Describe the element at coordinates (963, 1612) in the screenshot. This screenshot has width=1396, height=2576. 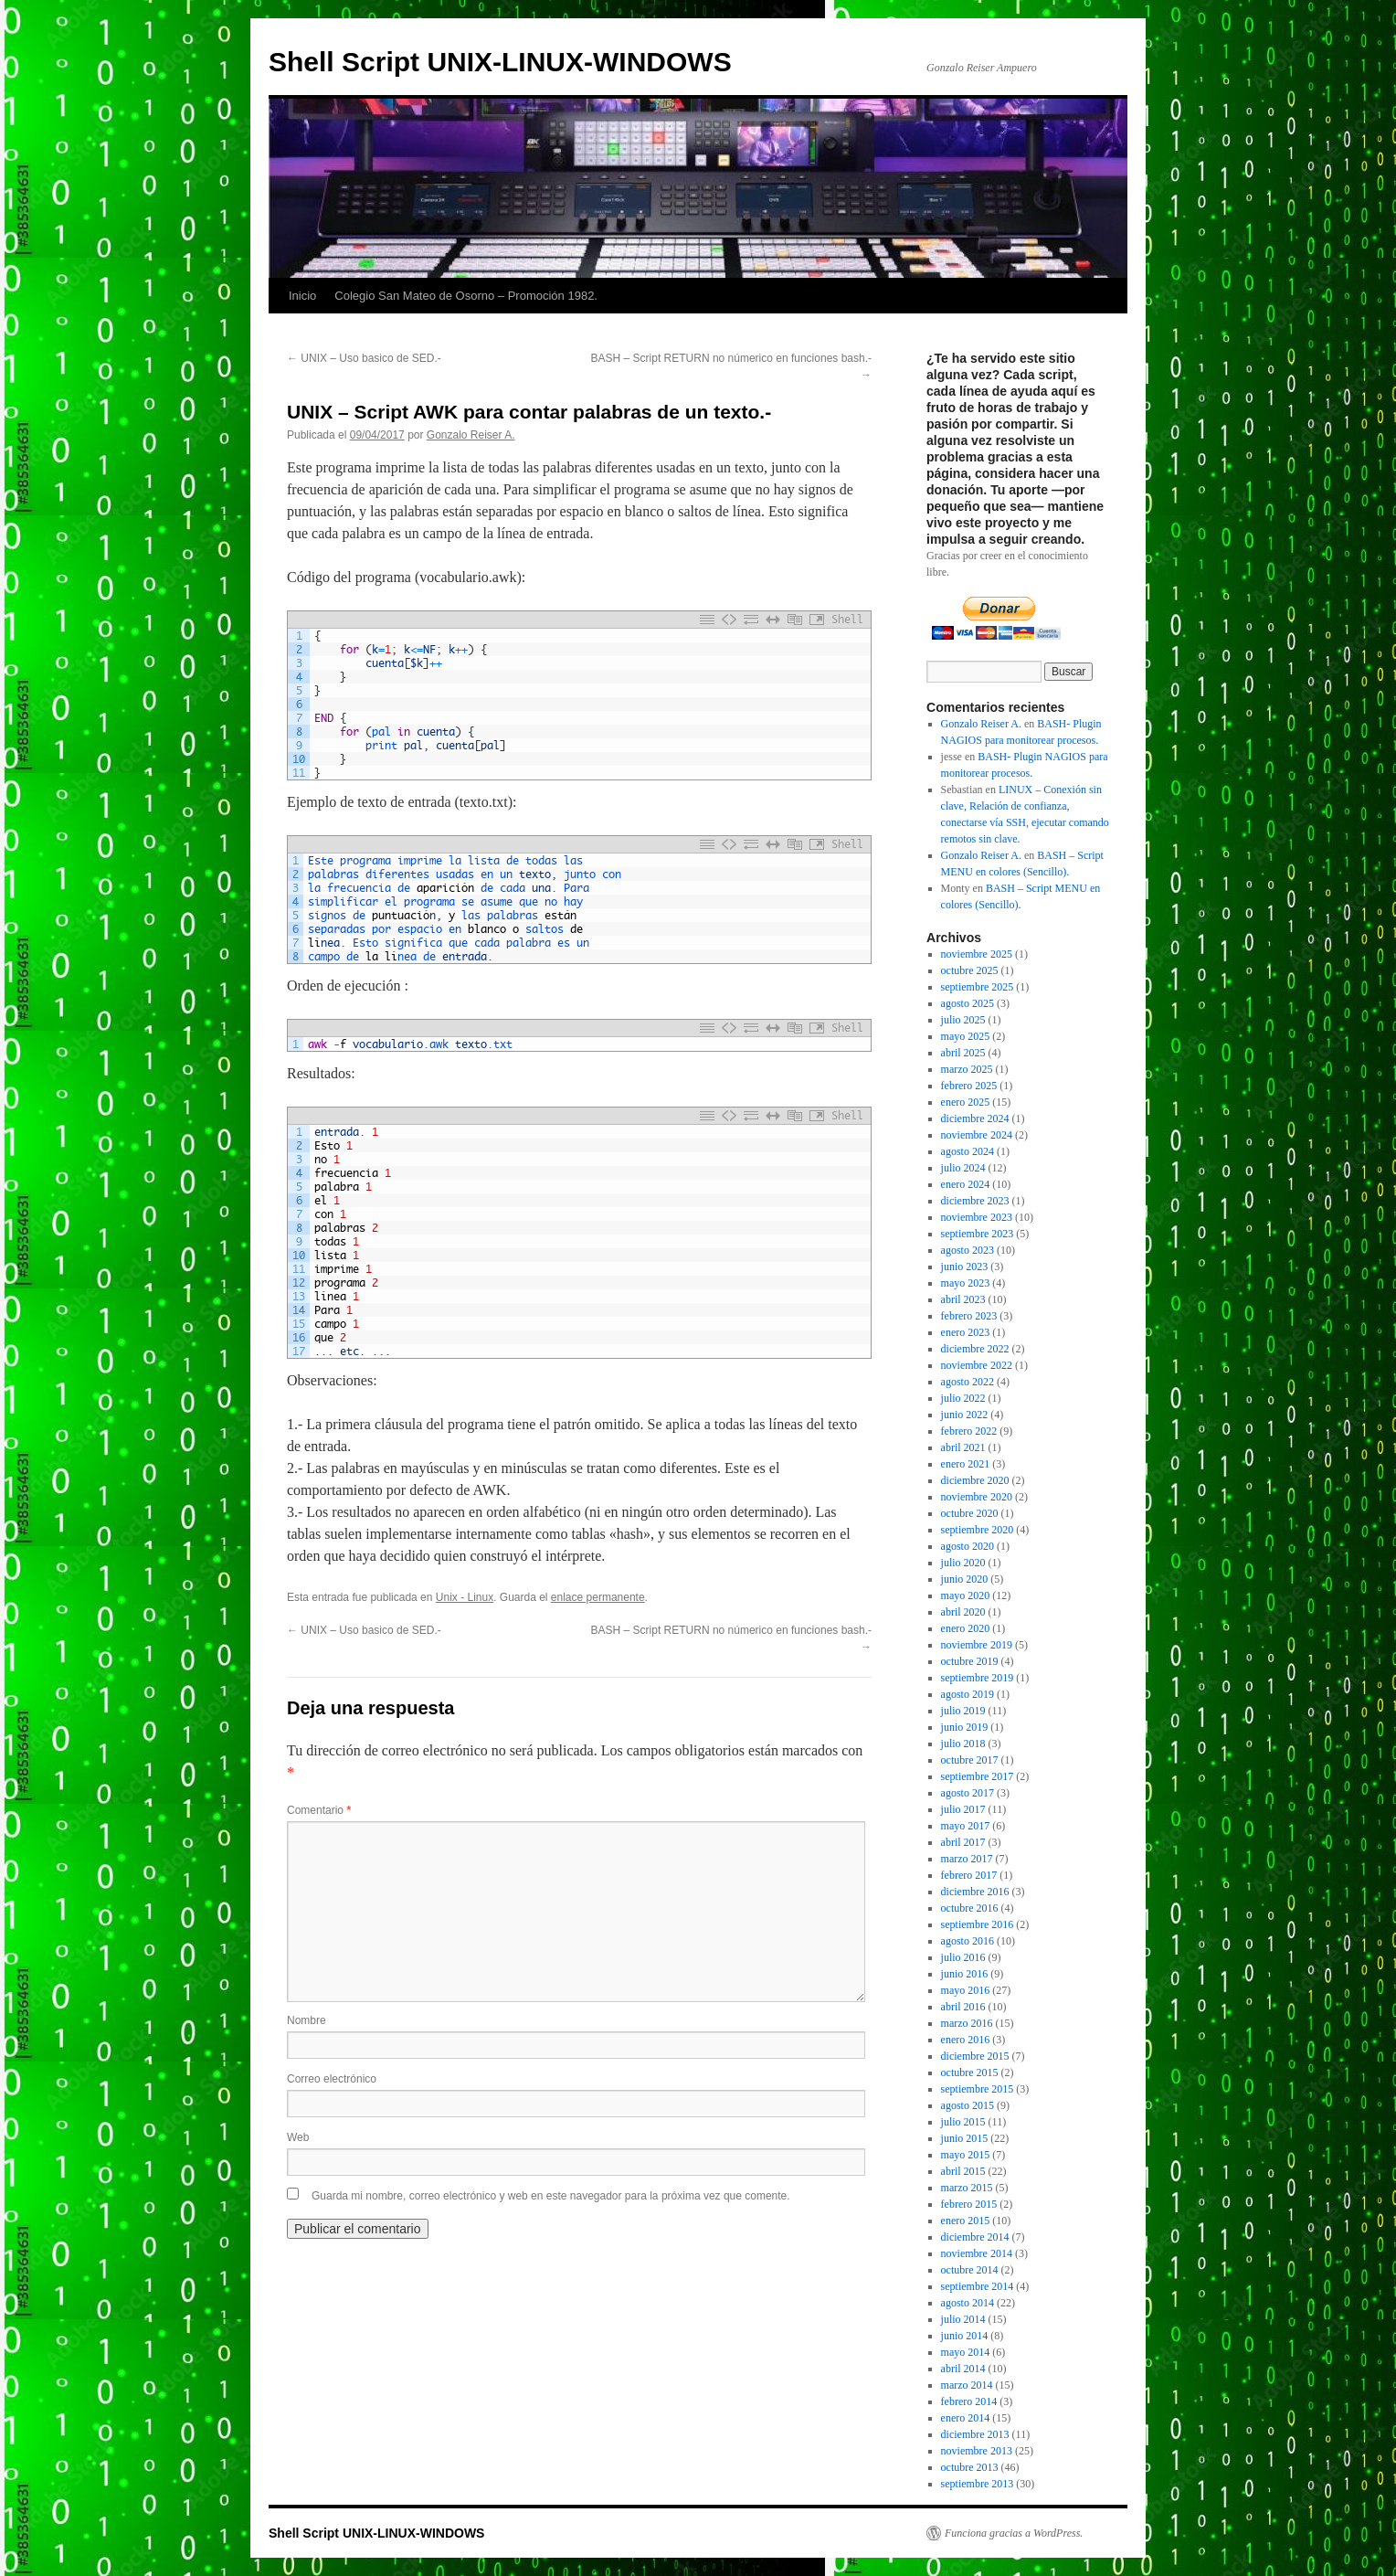
I see `abril 2020` at that location.